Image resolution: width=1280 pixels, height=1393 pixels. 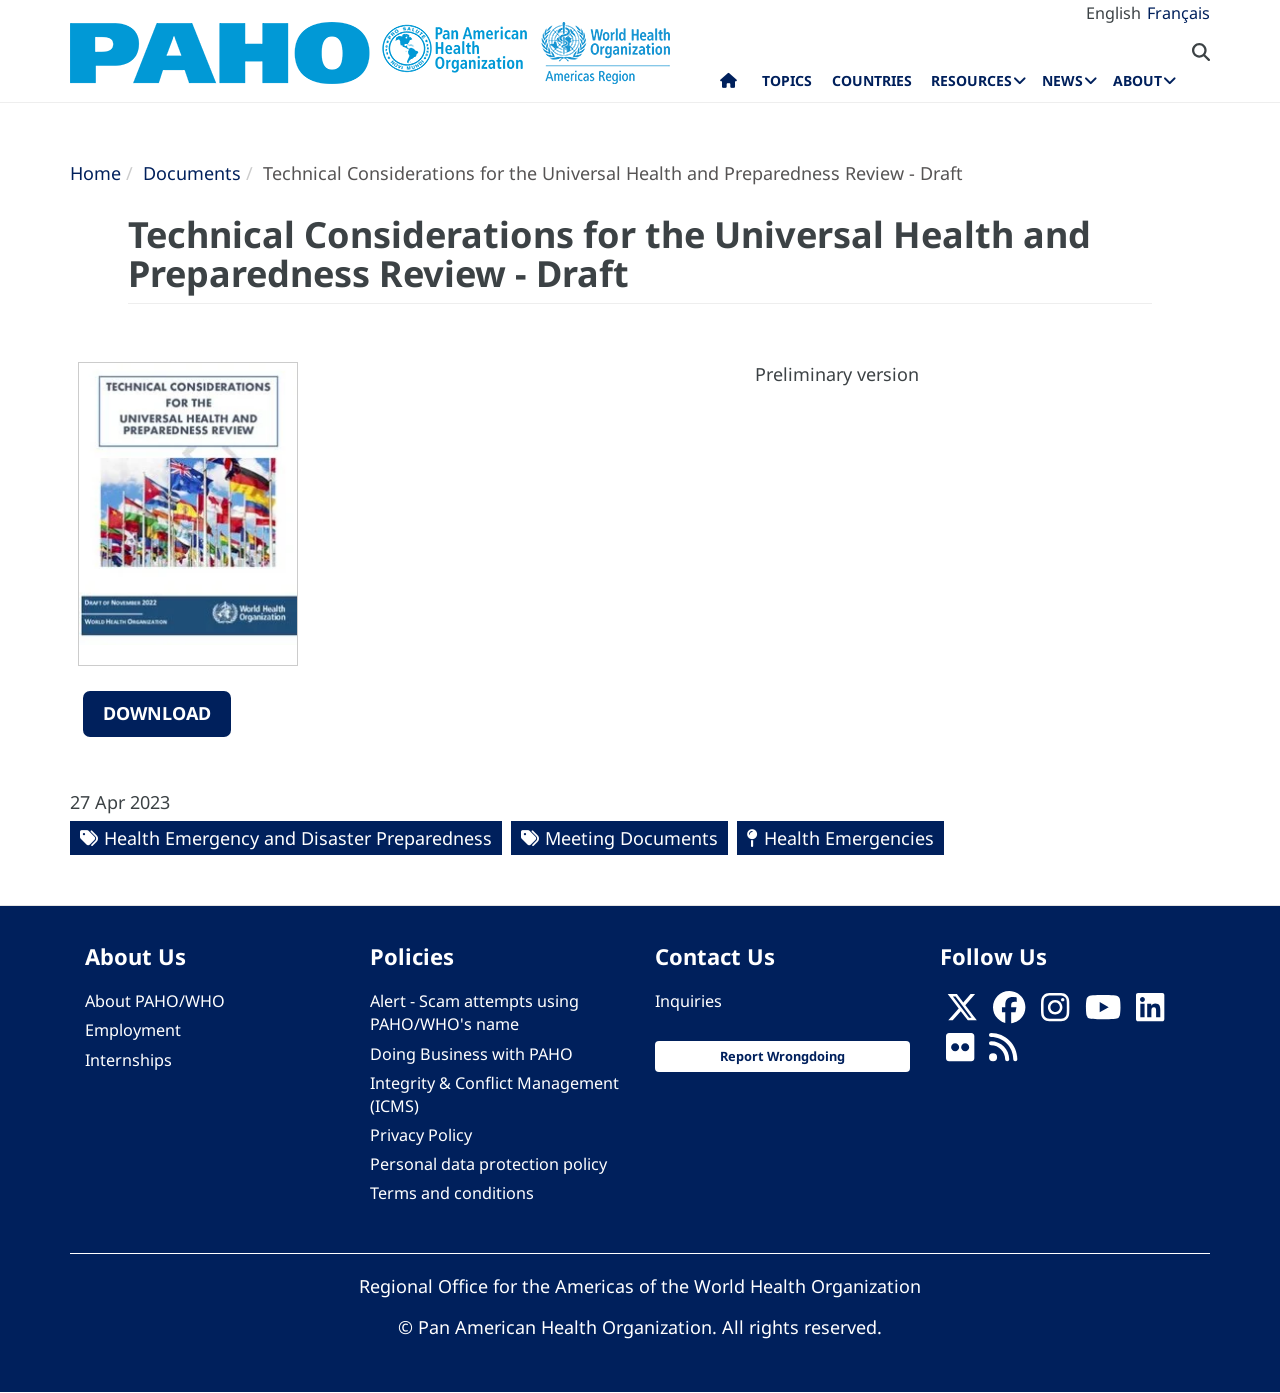 I want to click on Employment, so click(x=133, y=1030).